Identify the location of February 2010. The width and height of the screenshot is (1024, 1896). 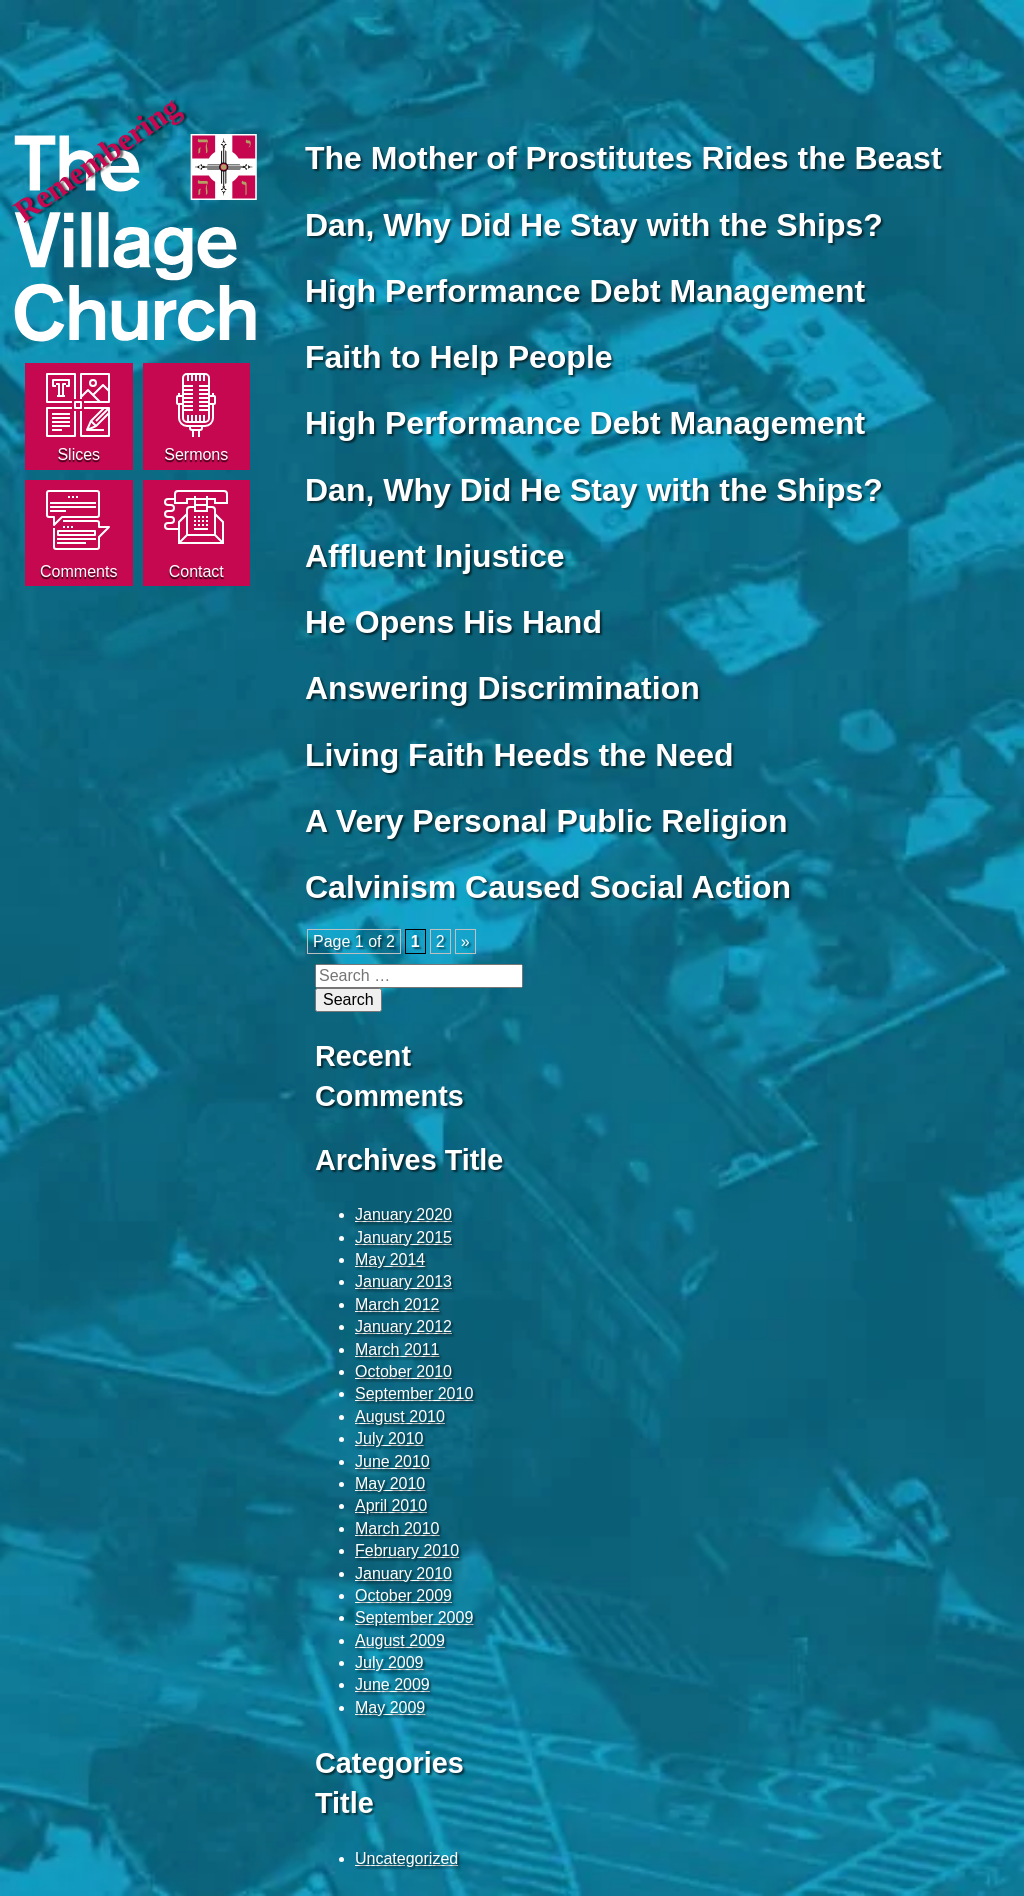
(407, 1550).